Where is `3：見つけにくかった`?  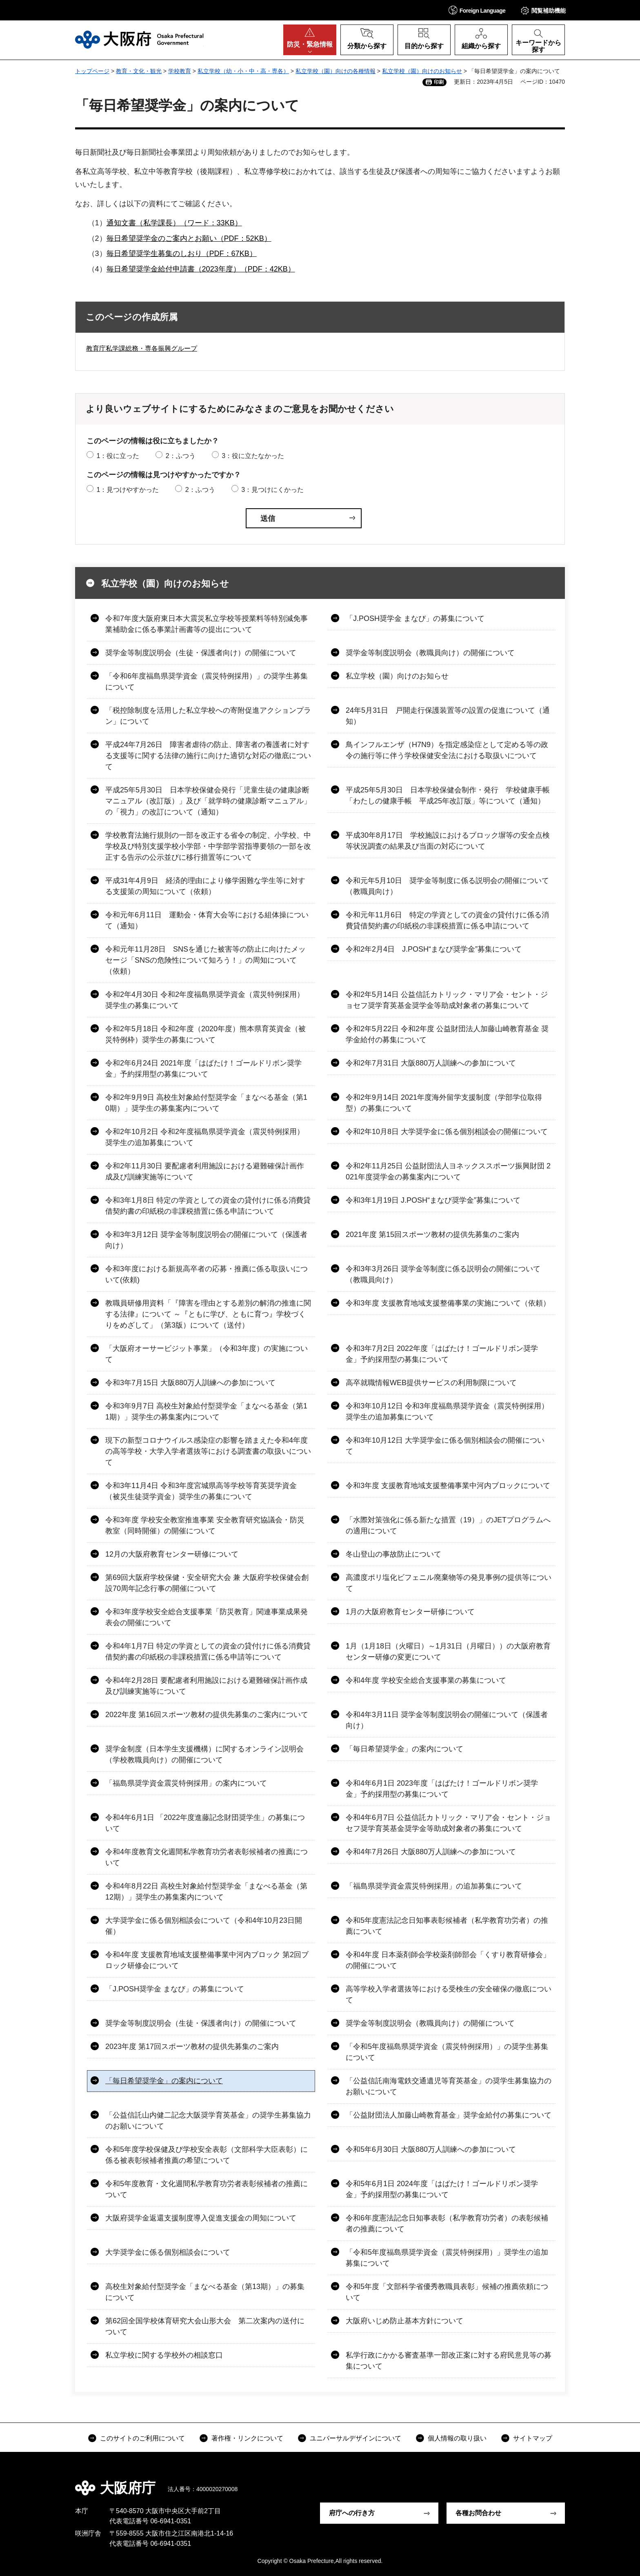
3：見つけにくかった is located at coordinates (272, 489).